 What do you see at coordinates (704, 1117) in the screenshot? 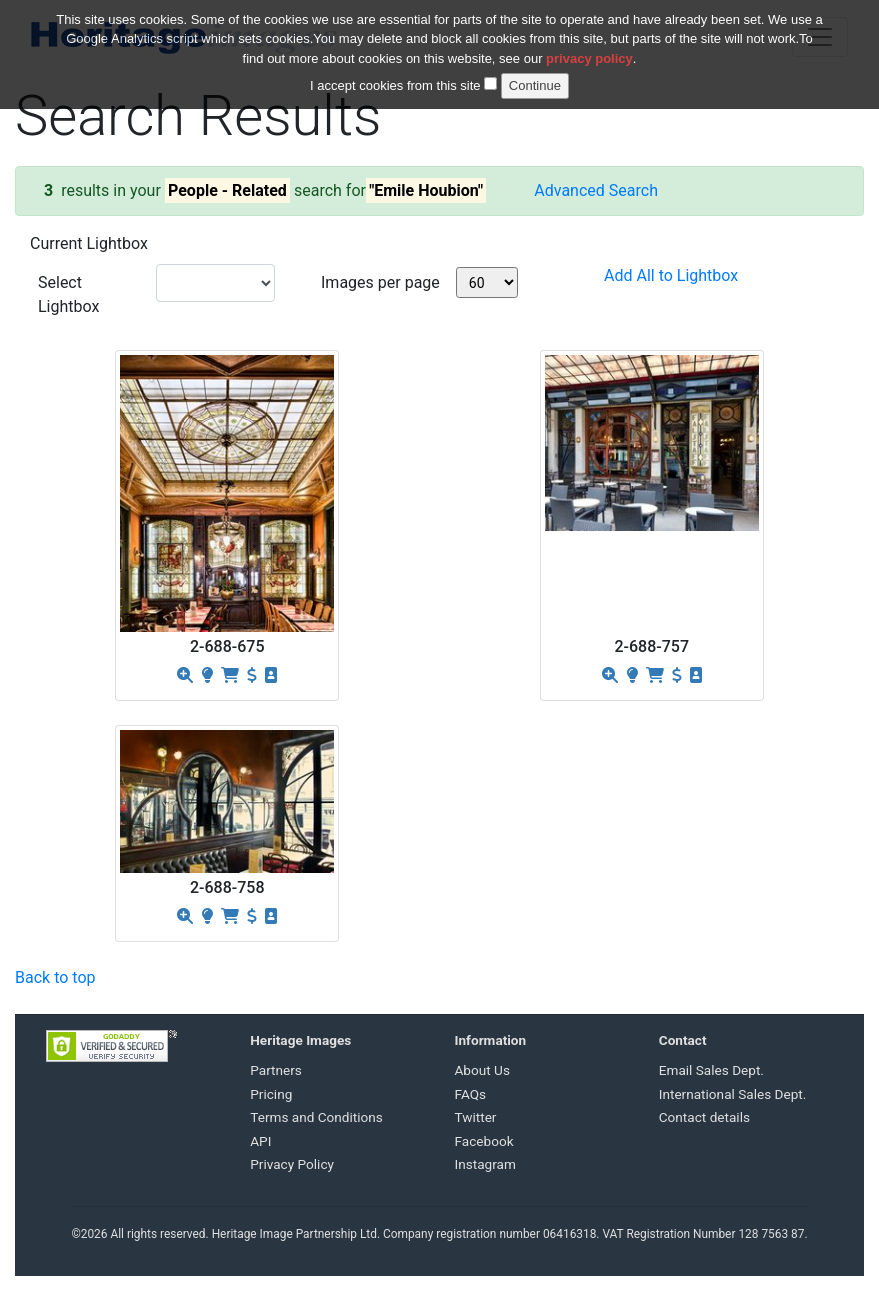
I see `Contact details` at bounding box center [704, 1117].